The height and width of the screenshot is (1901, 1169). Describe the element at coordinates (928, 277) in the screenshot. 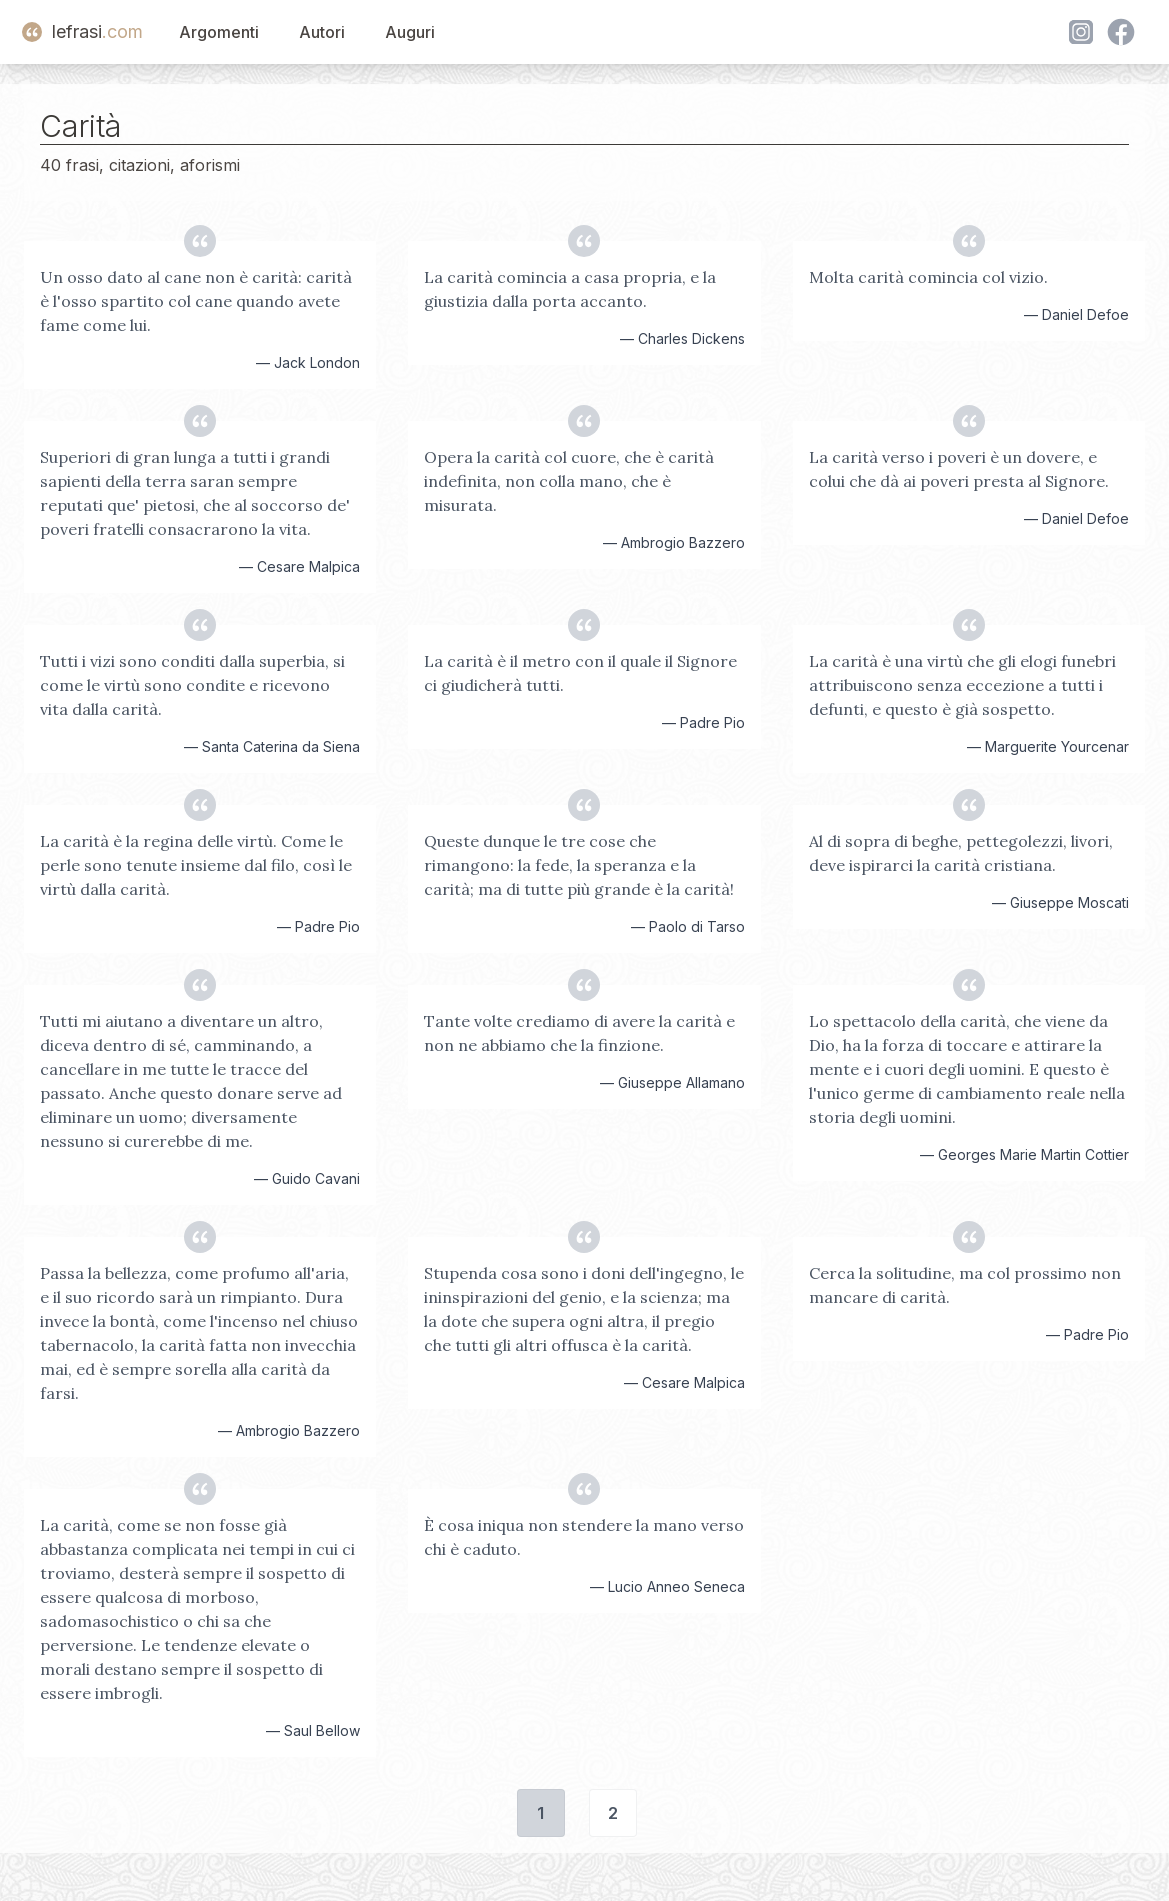

I see `Molta carità comincia col vizio.` at that location.